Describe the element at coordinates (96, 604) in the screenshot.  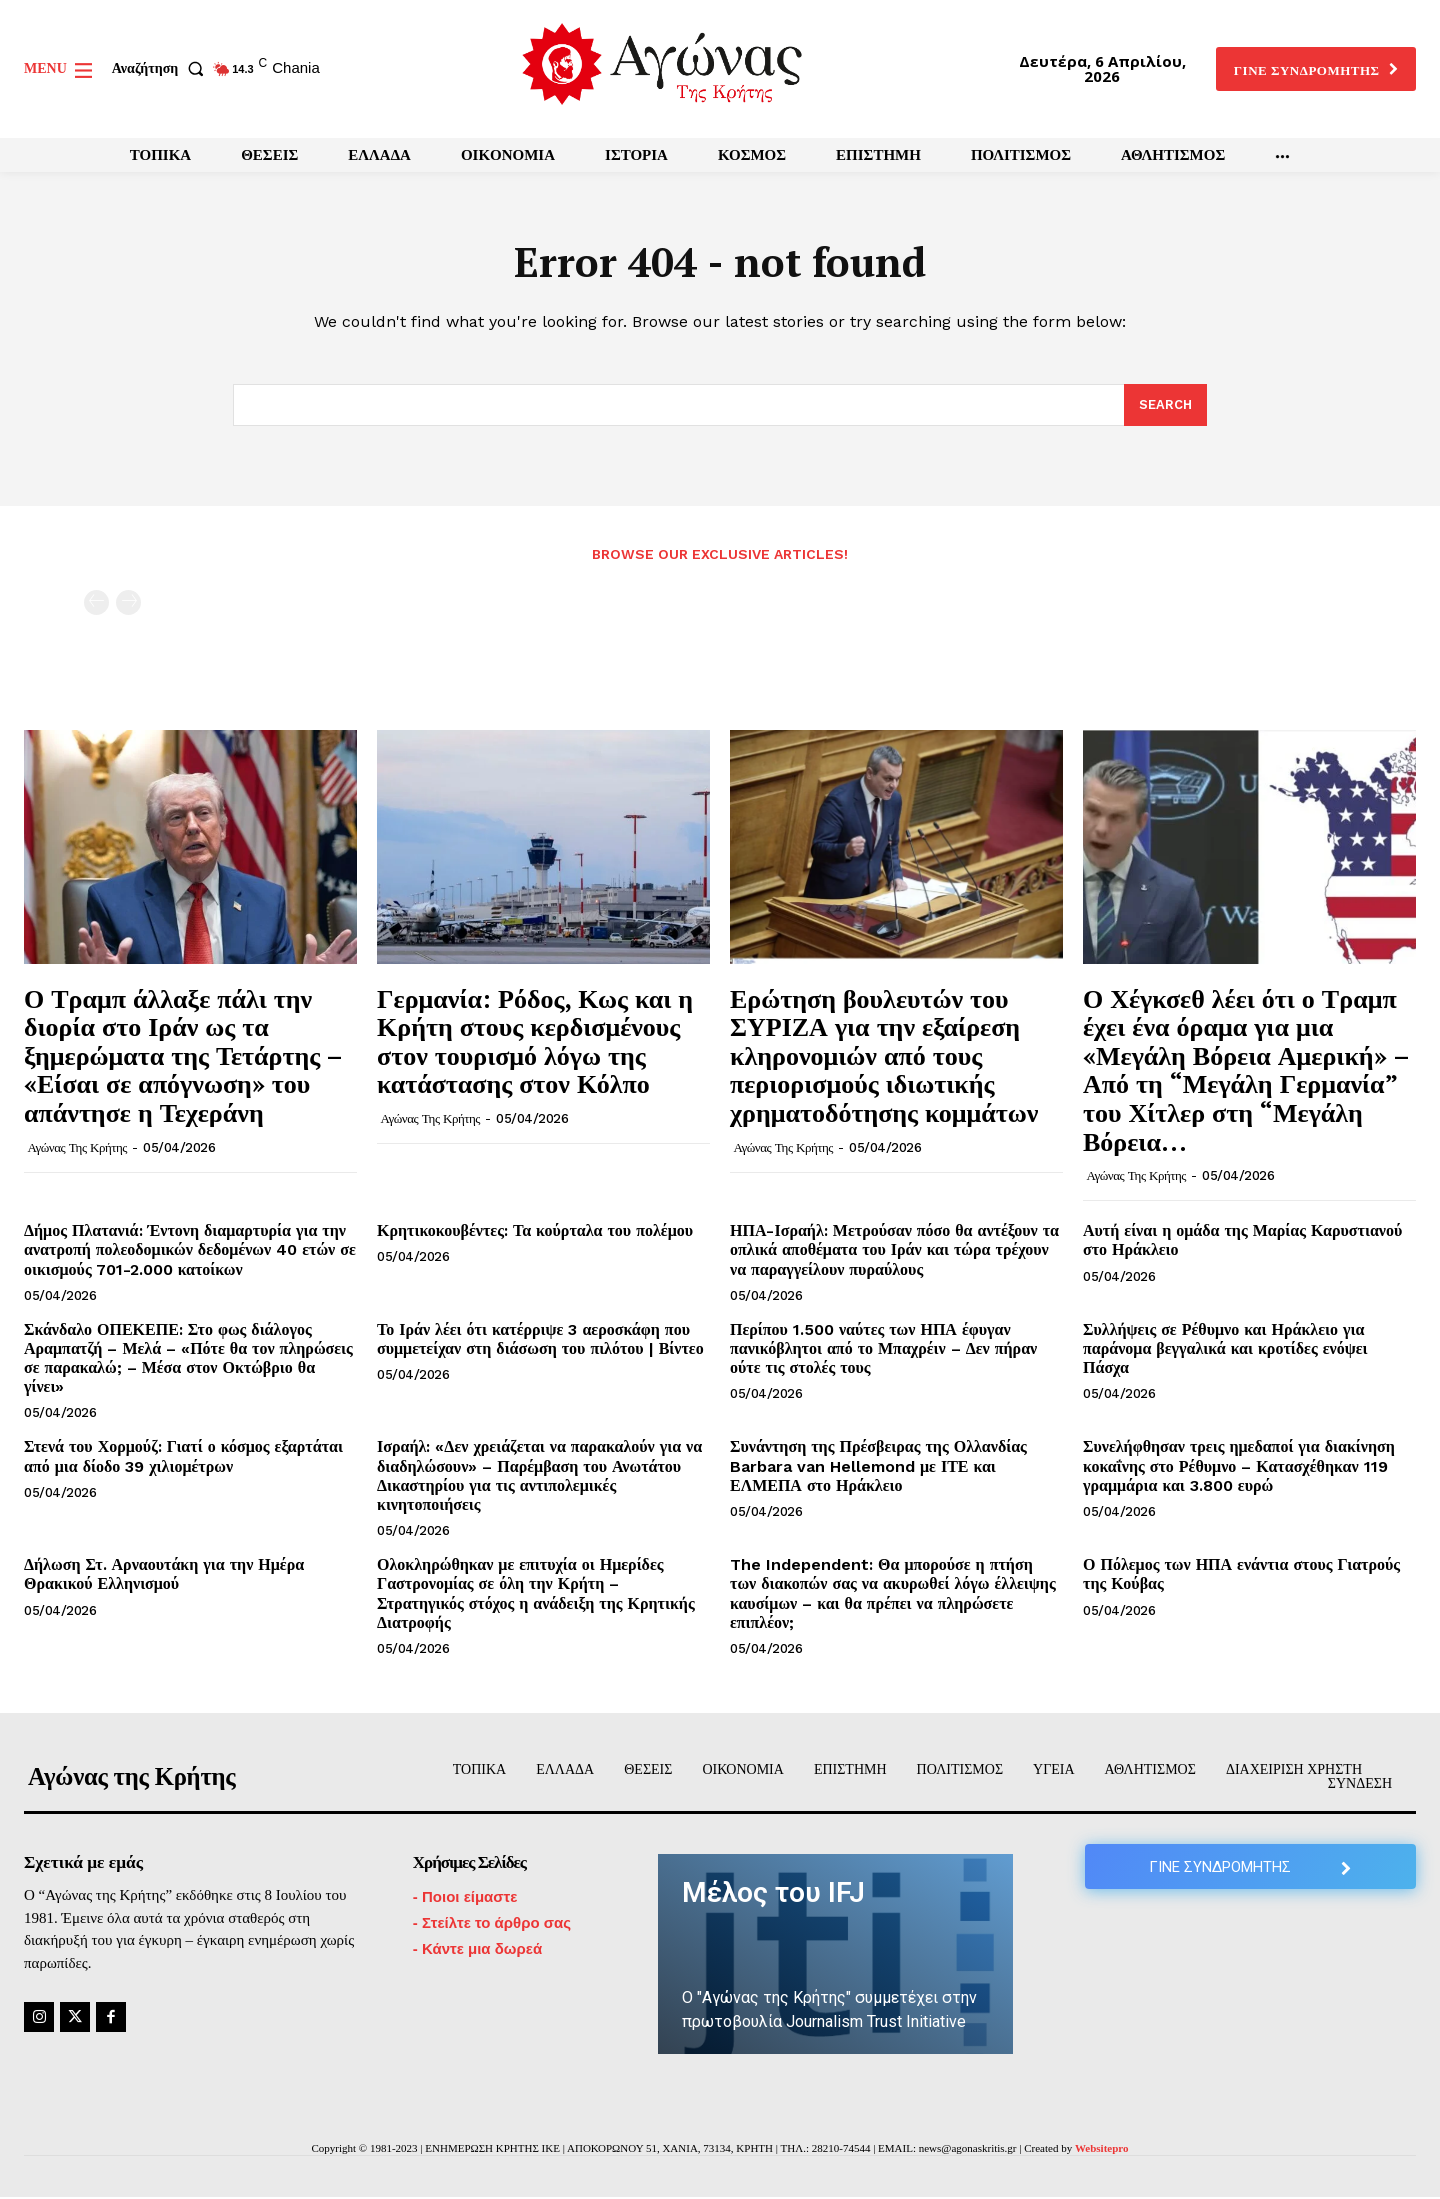
I see `[prev-page]` at that location.